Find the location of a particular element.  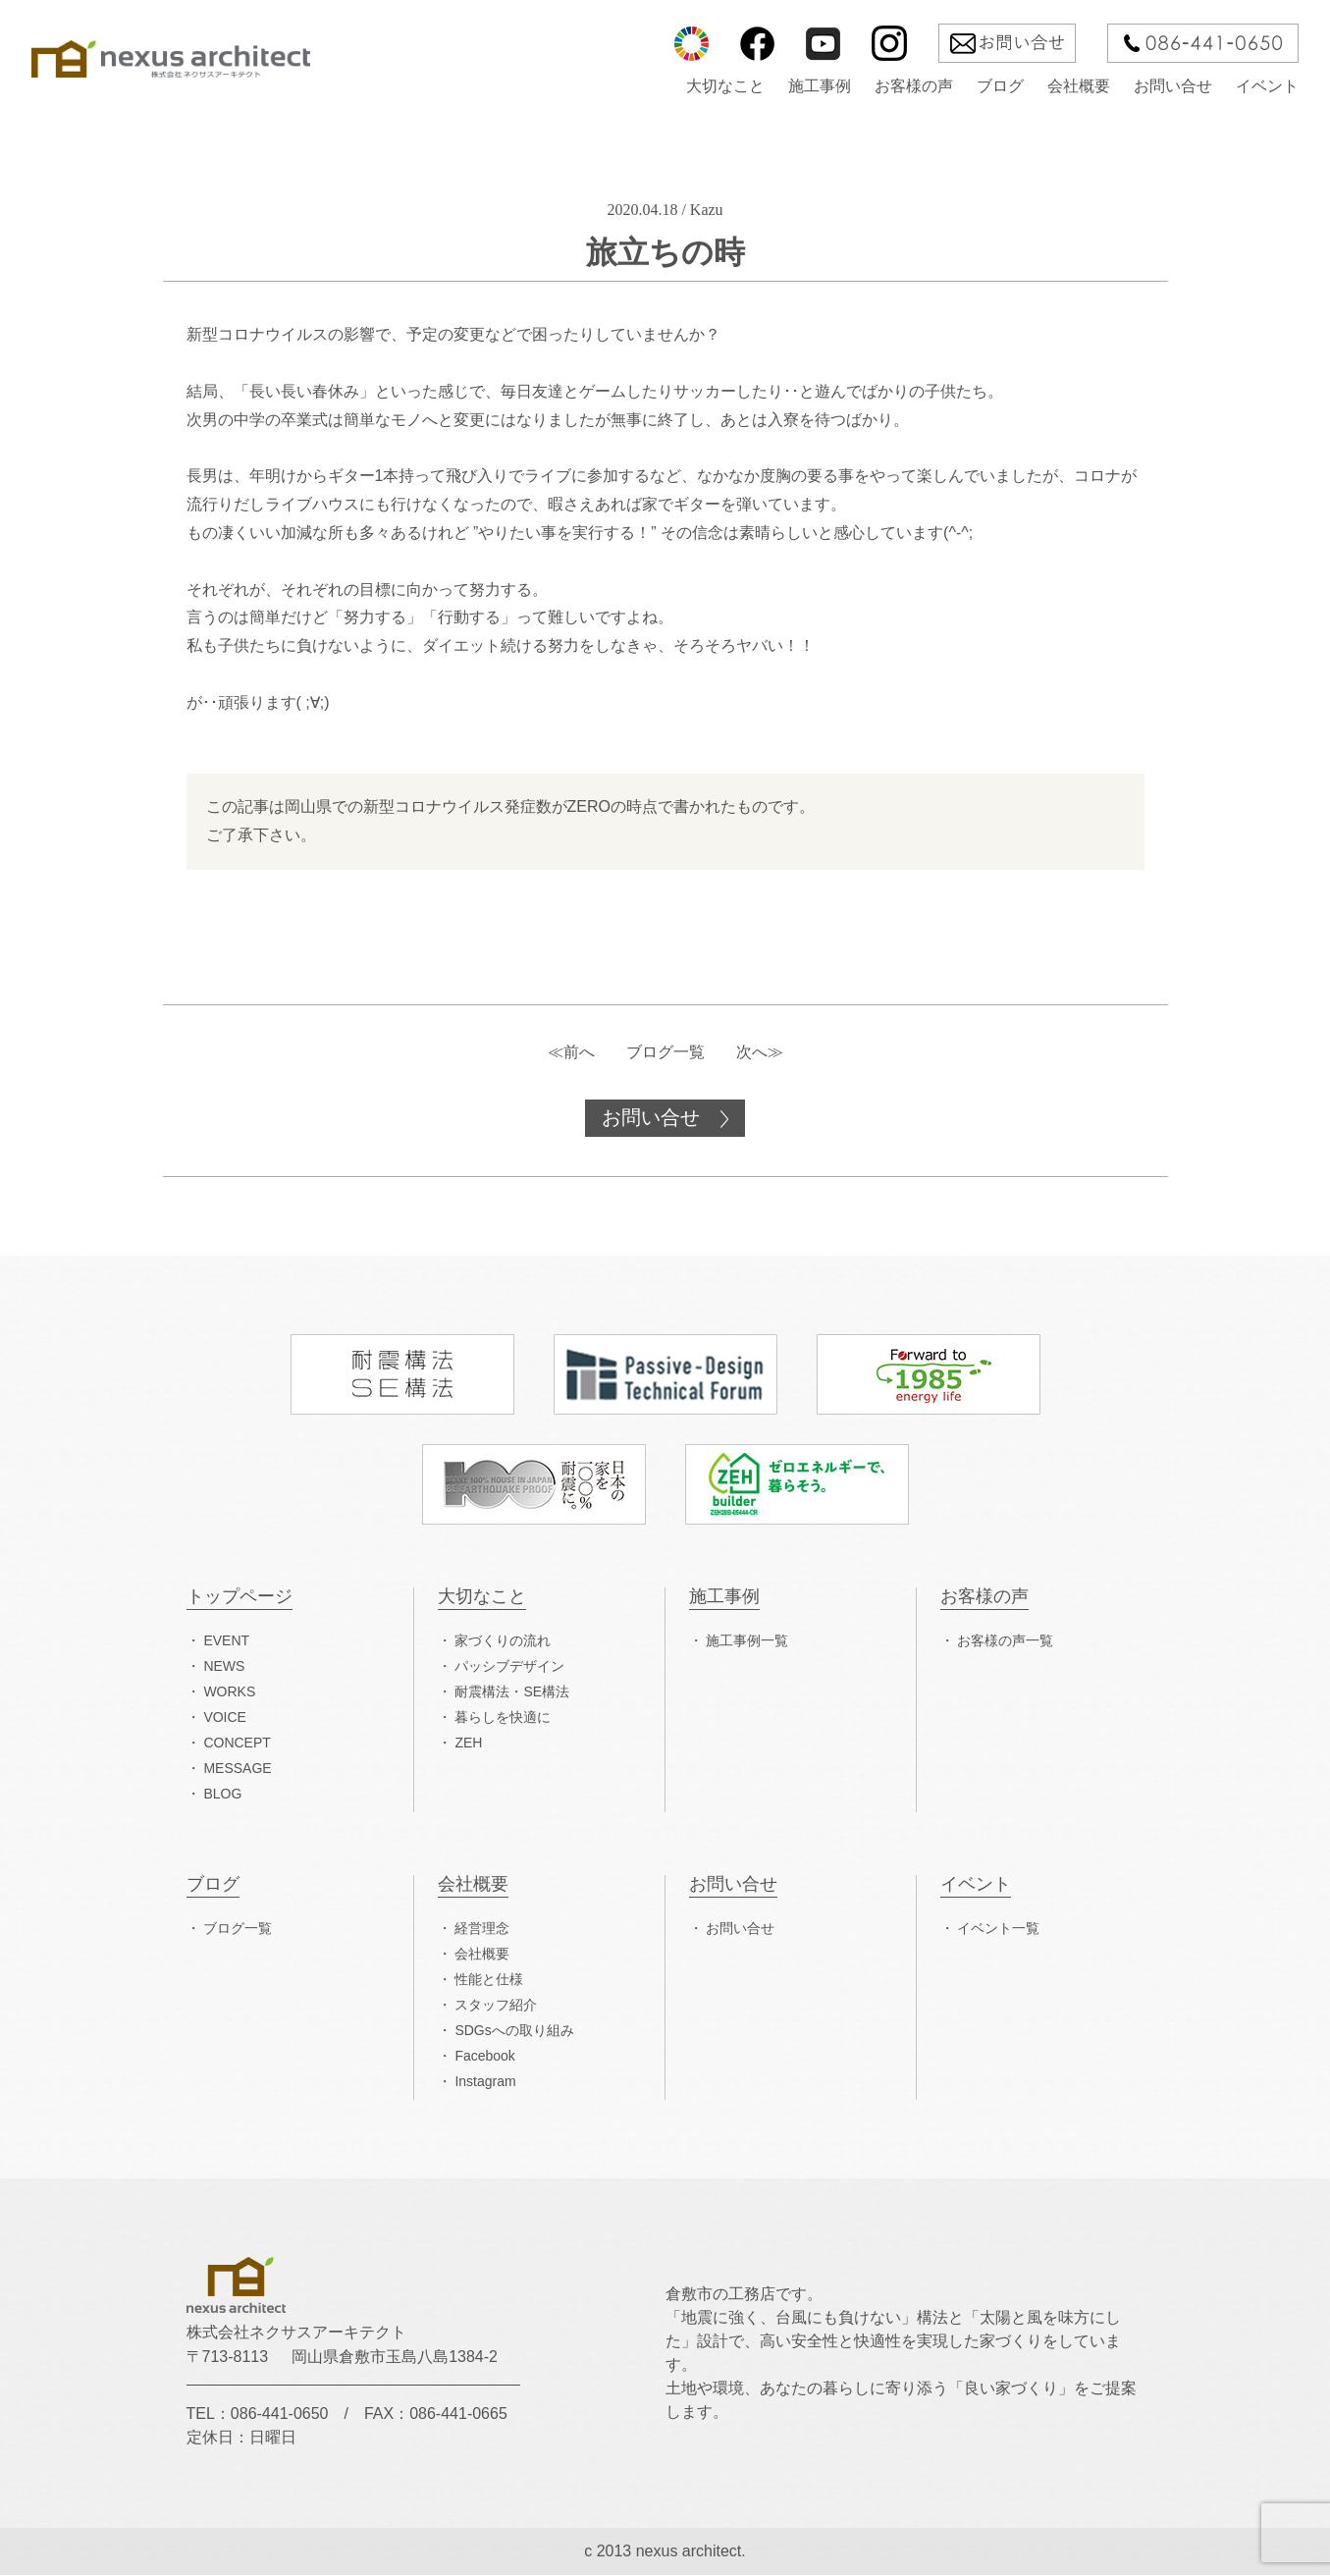

お客様の声 is located at coordinates (914, 86).